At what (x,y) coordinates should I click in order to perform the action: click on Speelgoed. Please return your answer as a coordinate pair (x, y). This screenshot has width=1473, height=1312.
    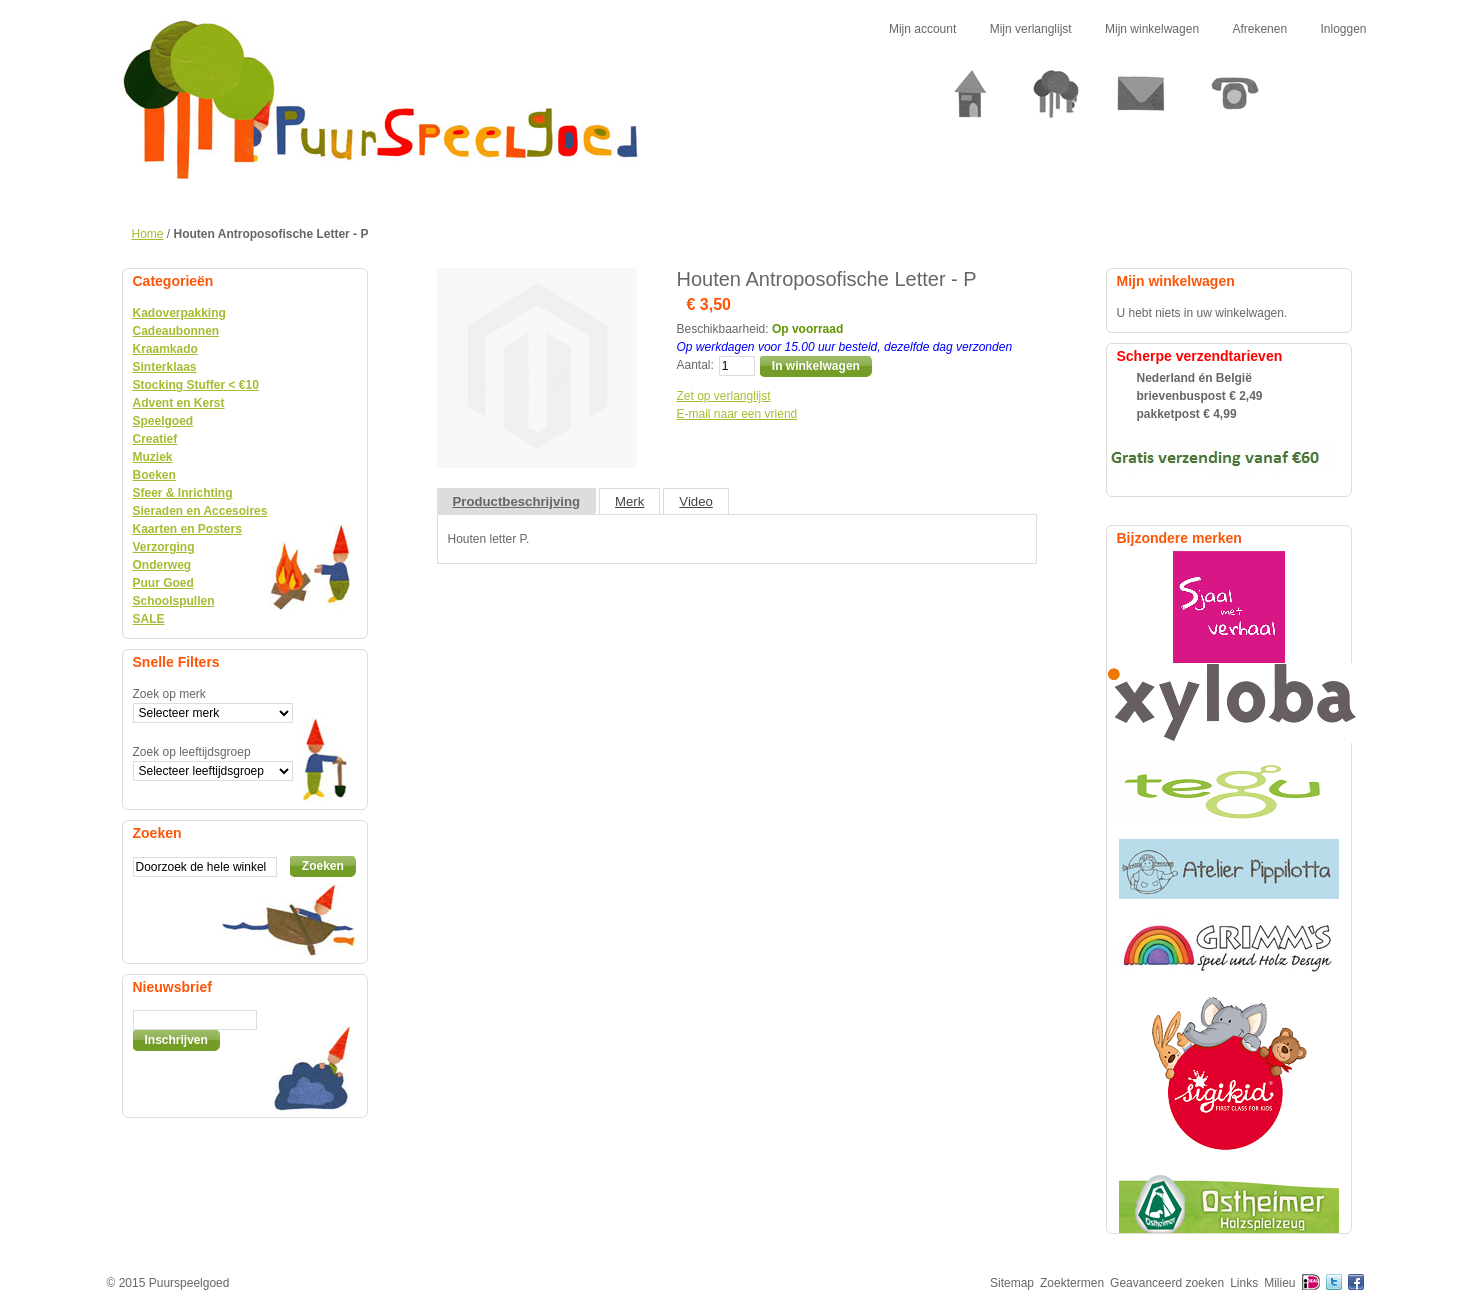
    Looking at the image, I should click on (163, 421).